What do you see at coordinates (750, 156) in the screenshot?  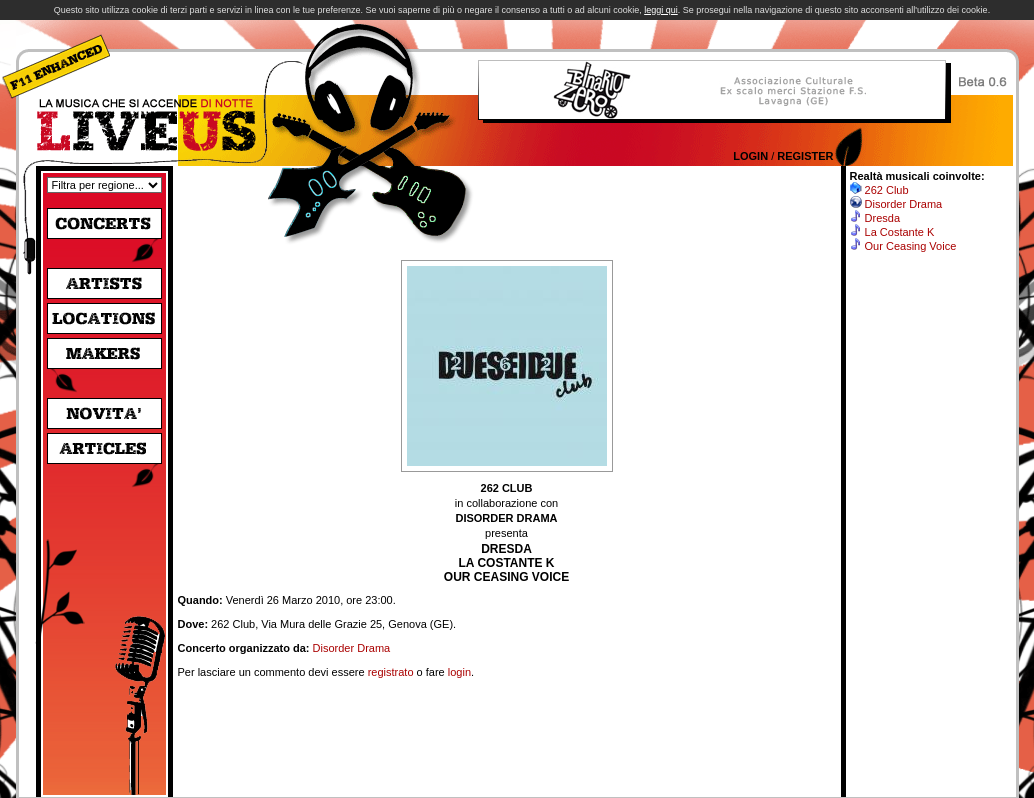 I see `Login` at bounding box center [750, 156].